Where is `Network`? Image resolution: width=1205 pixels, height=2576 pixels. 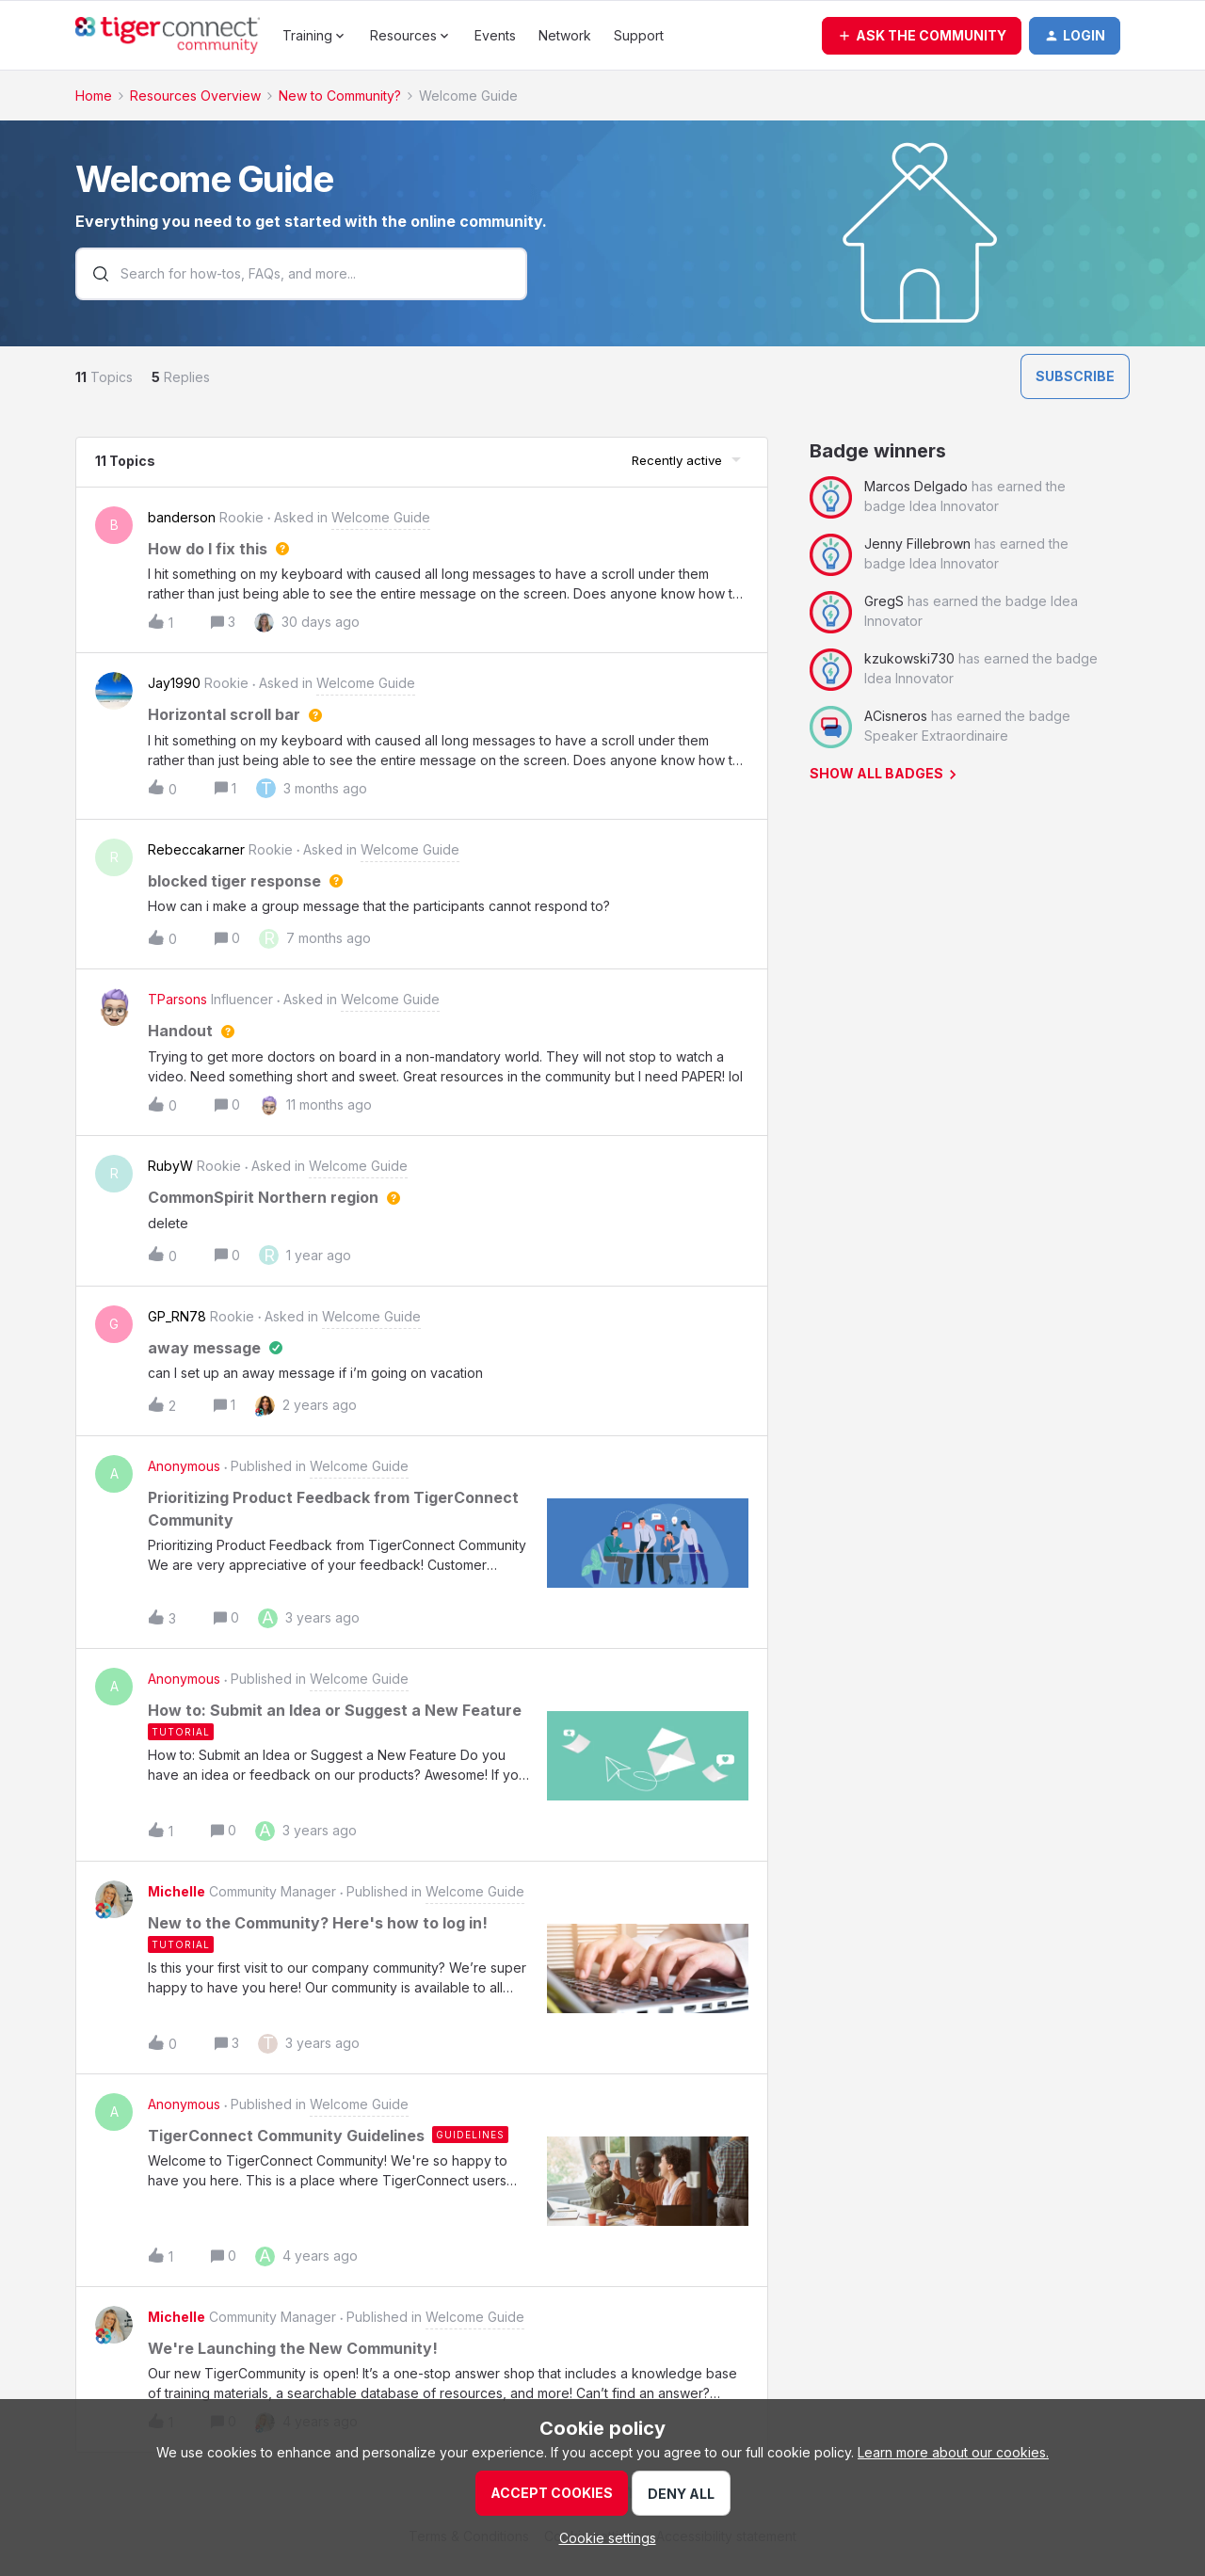
Network is located at coordinates (564, 35).